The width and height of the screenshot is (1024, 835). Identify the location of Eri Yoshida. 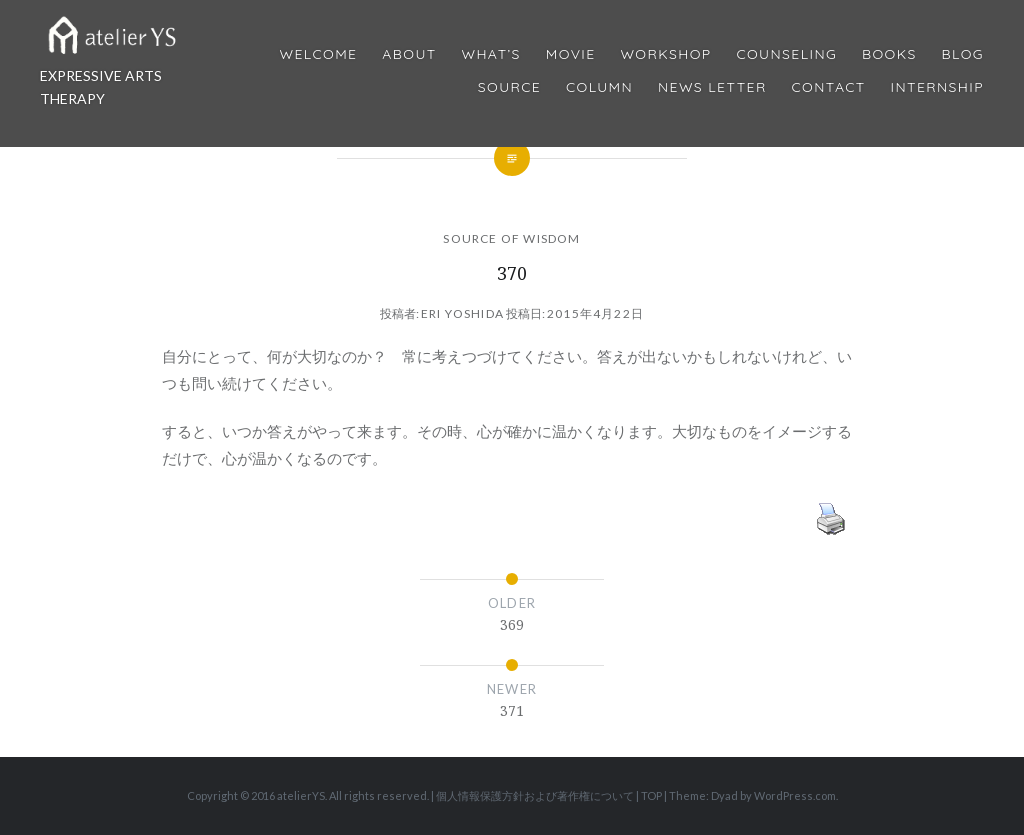
(462, 313).